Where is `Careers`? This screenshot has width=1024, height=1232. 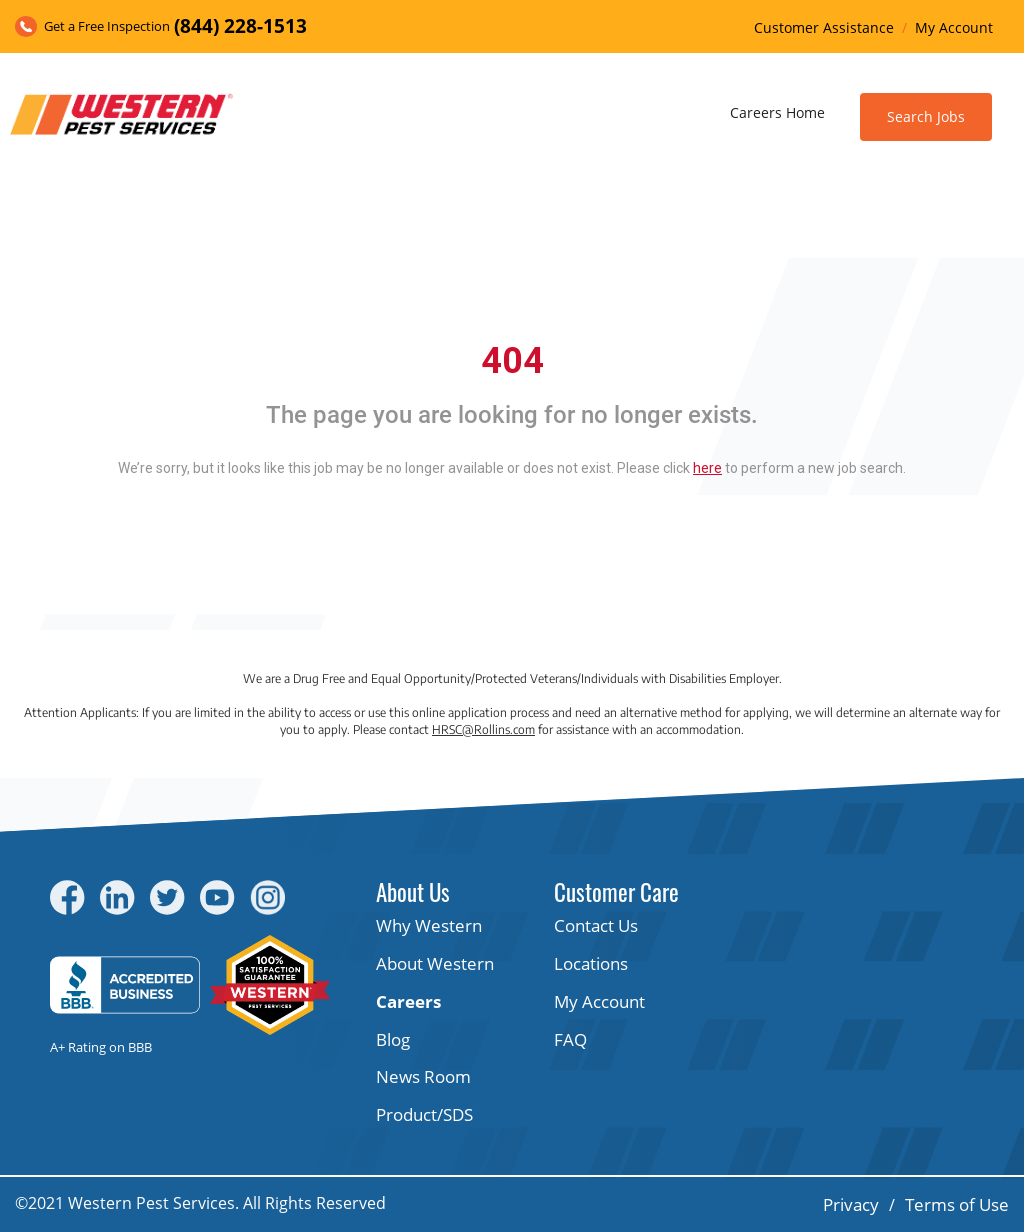
Careers is located at coordinates (408, 1001).